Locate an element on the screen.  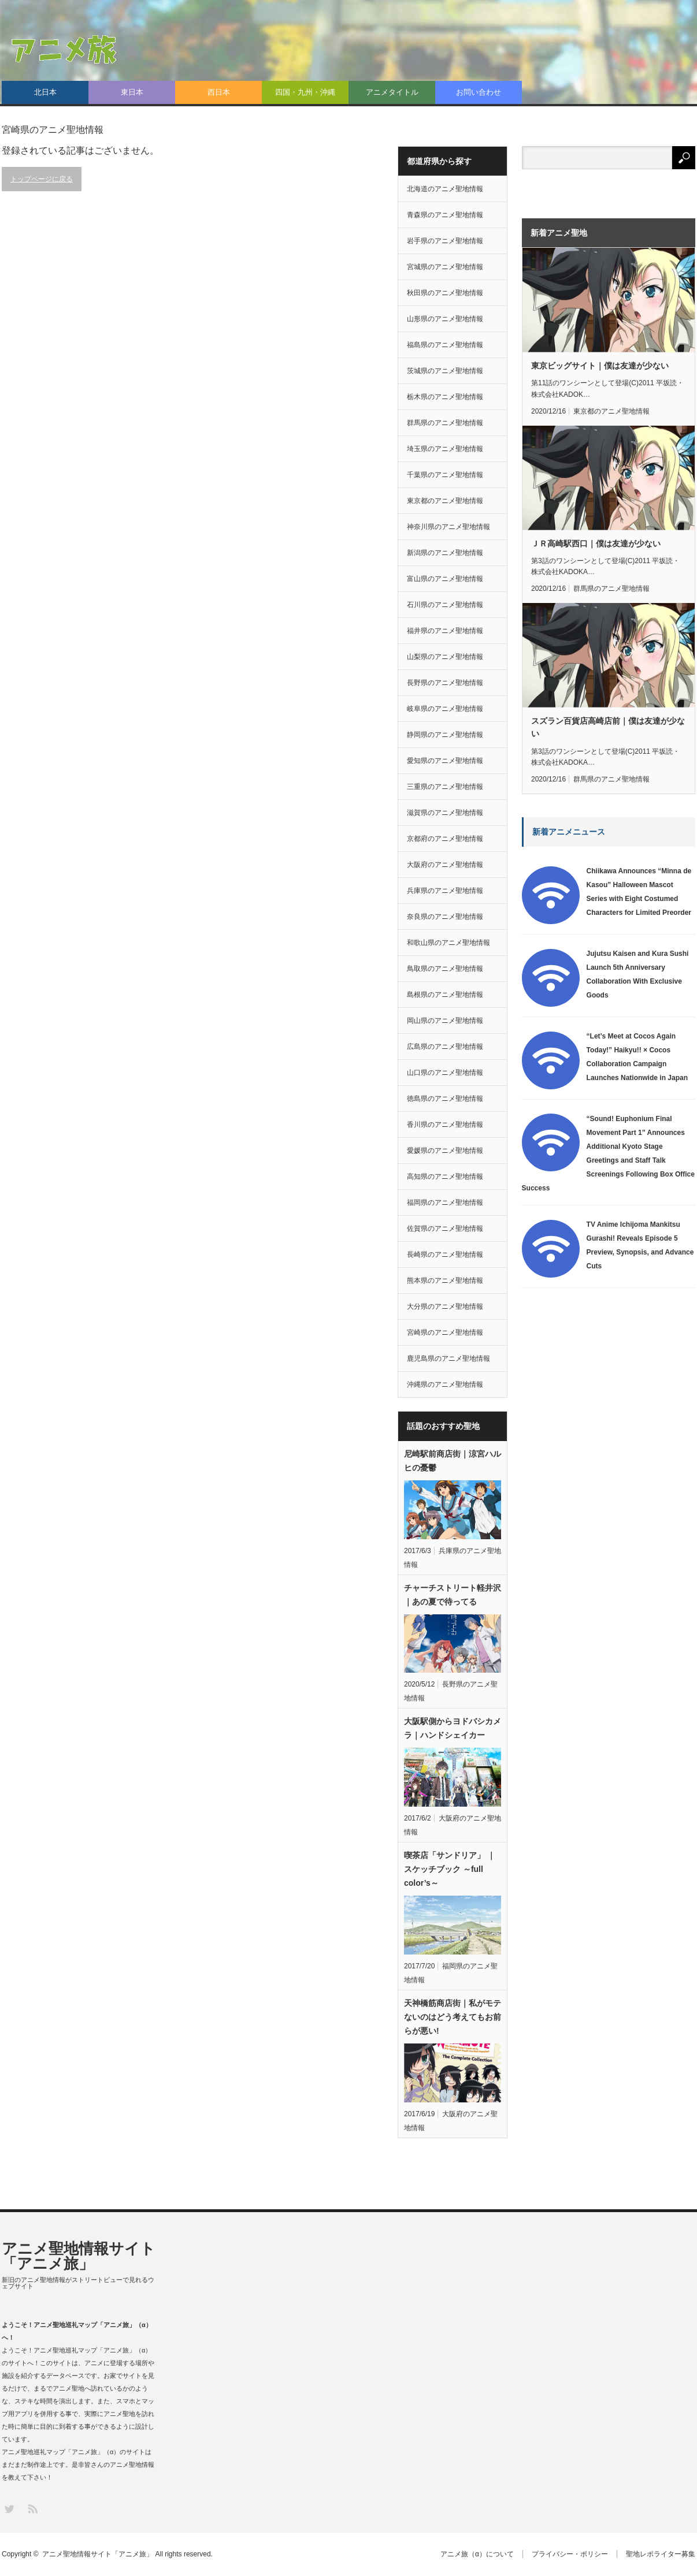
天神橋筋商店街｜私がモテないのはどう考えてもお前らが悪い! is located at coordinates (452, 2016).